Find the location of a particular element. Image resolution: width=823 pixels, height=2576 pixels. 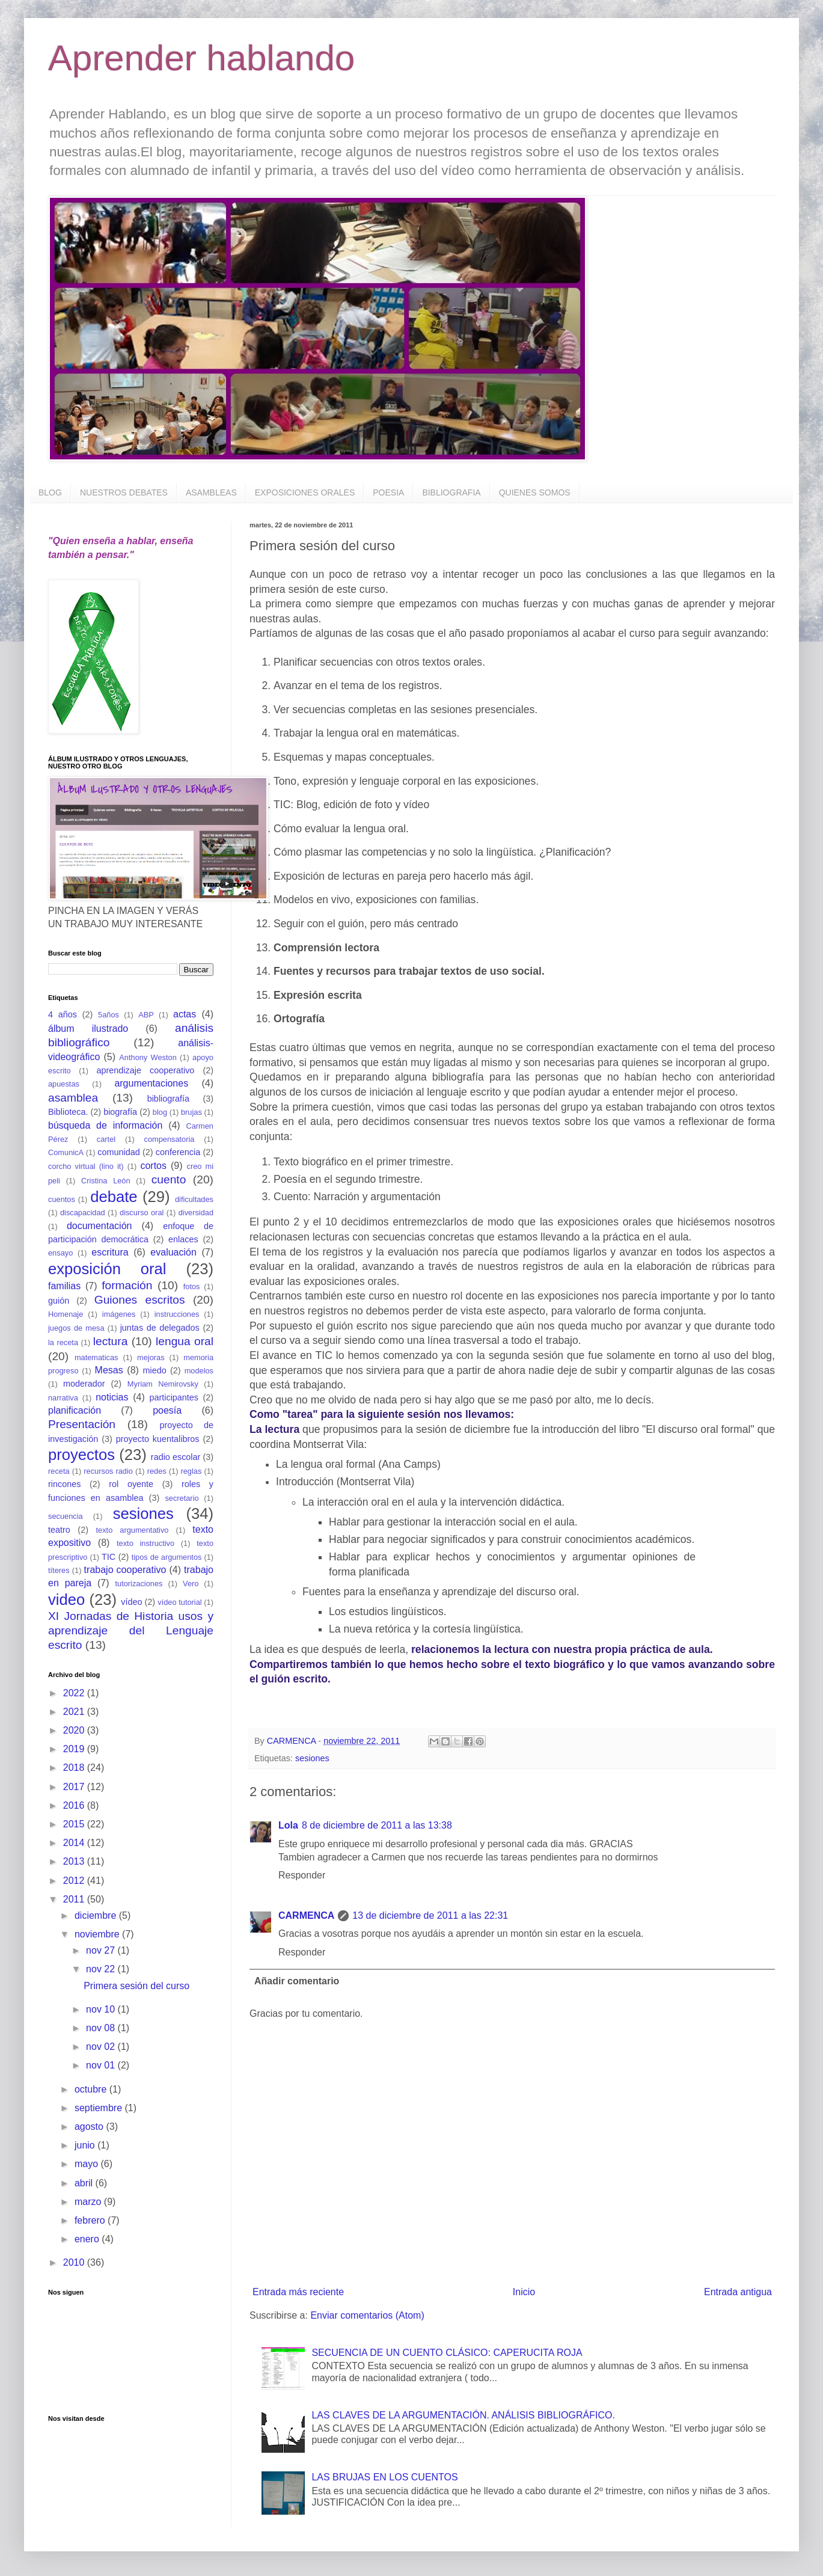

junio is located at coordinates (86, 2145).